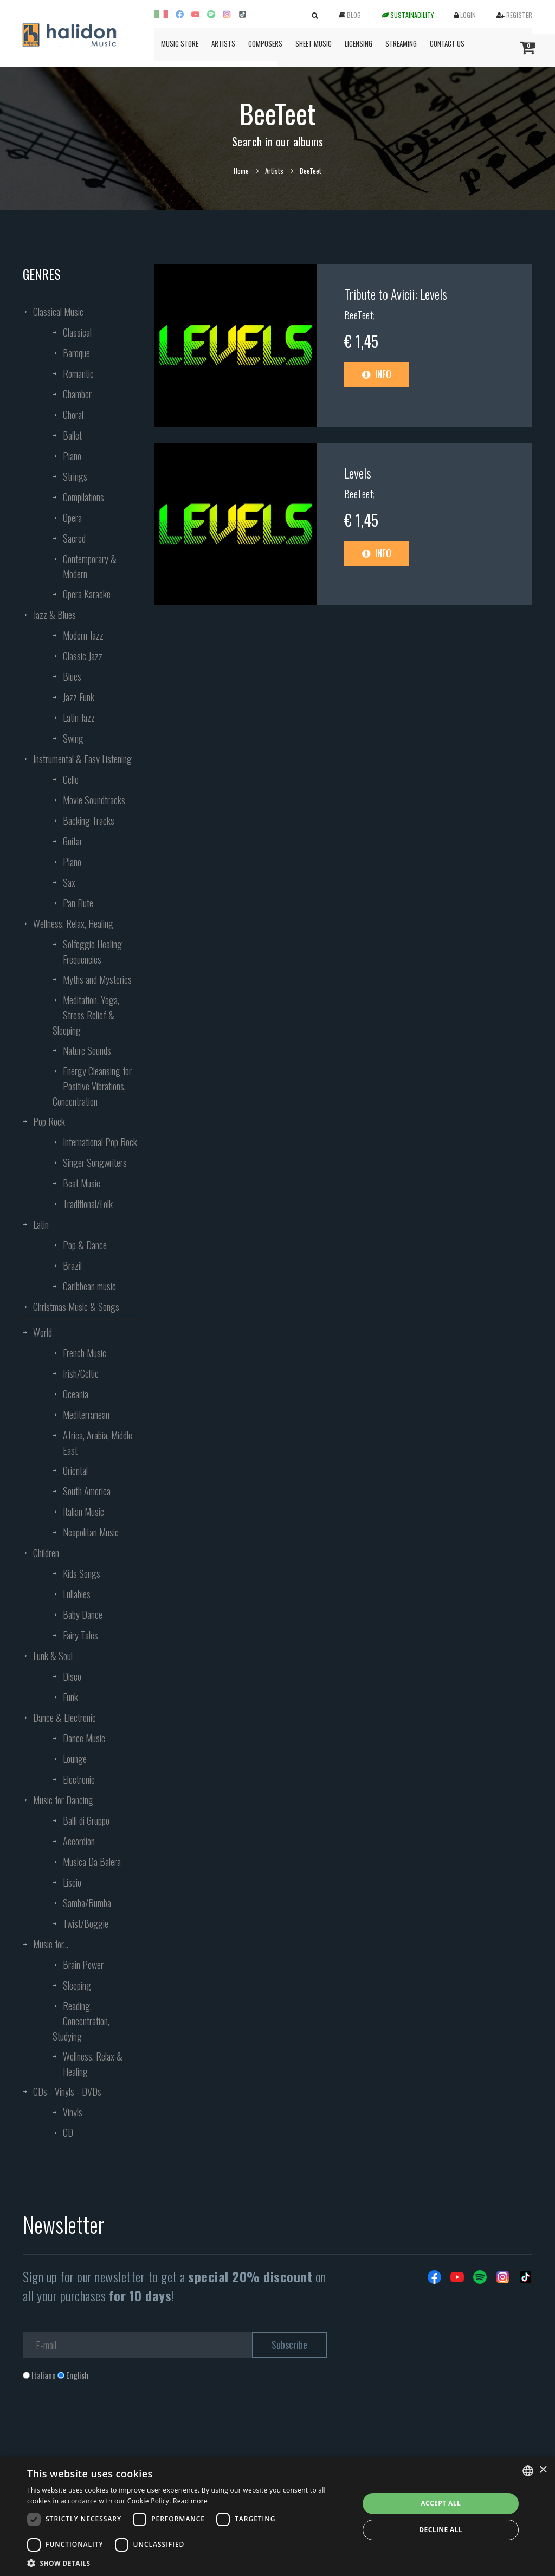  I want to click on [presentation], so click(105, 2425).